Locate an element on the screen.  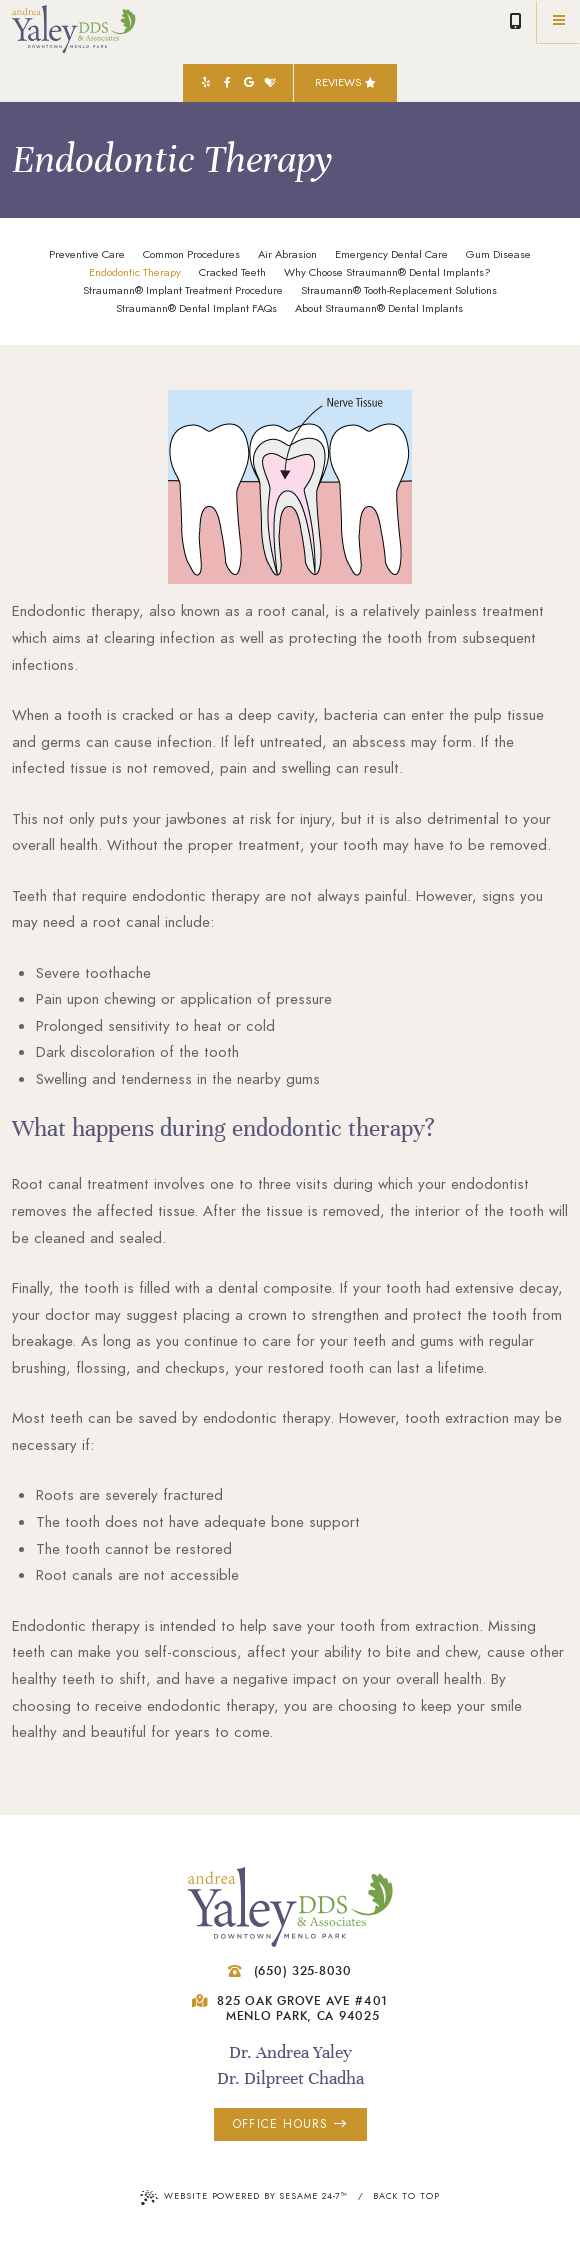
Cracked Teeth is located at coordinates (232, 273).